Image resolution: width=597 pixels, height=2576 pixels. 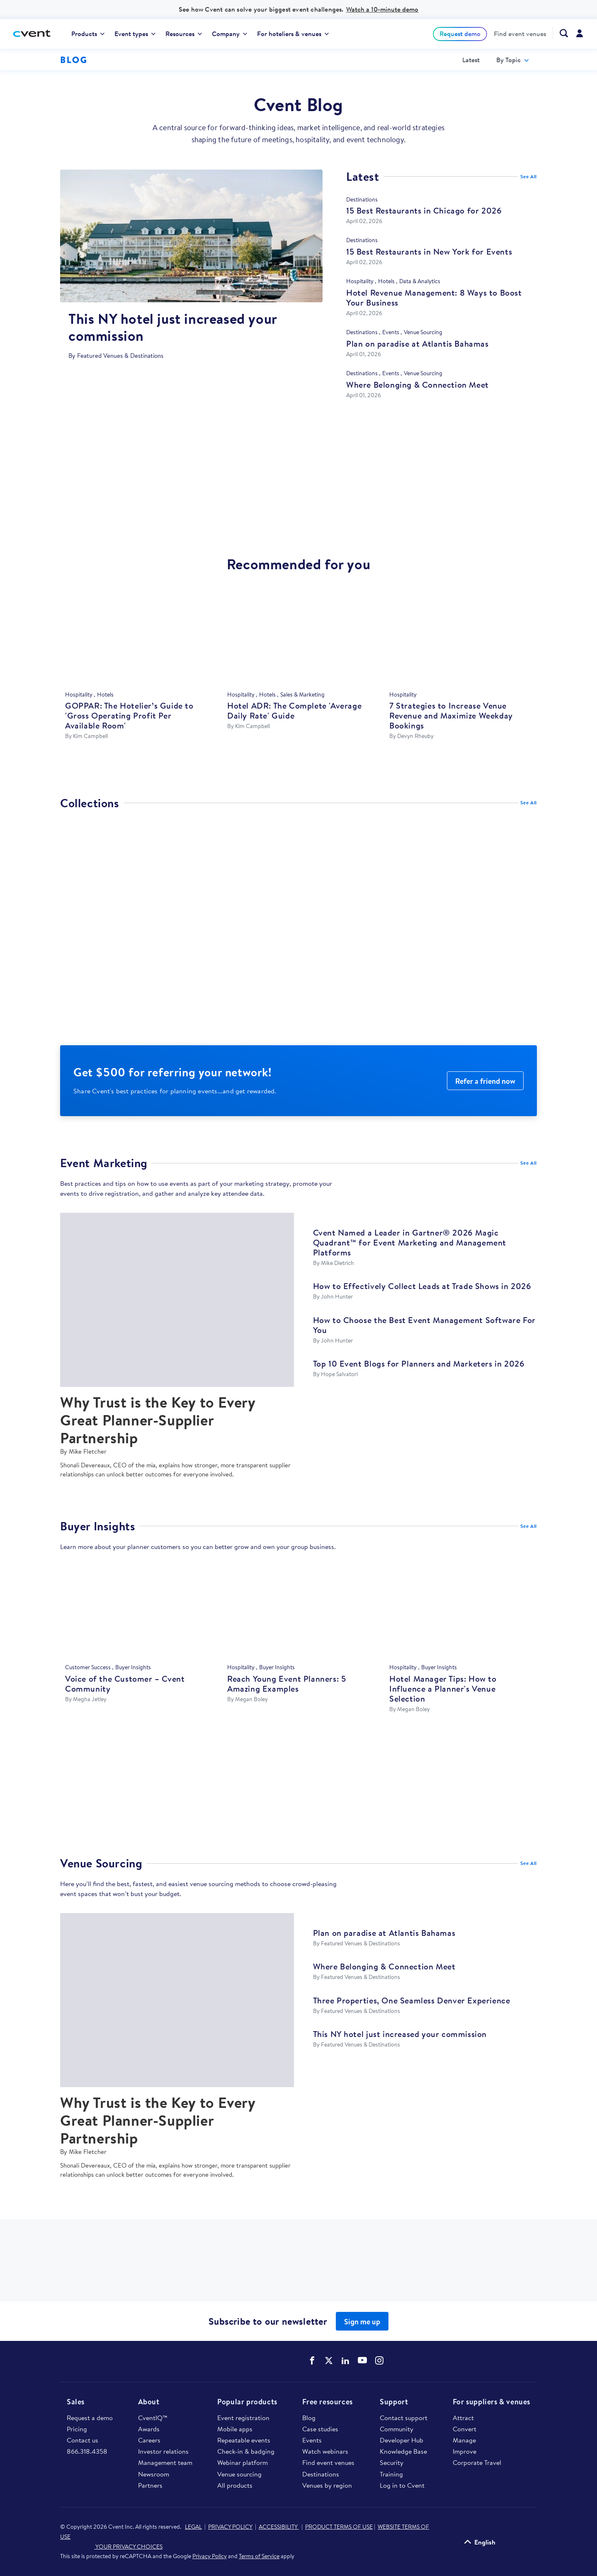 I want to click on ACCESSIBILITY, so click(x=279, y=2527).